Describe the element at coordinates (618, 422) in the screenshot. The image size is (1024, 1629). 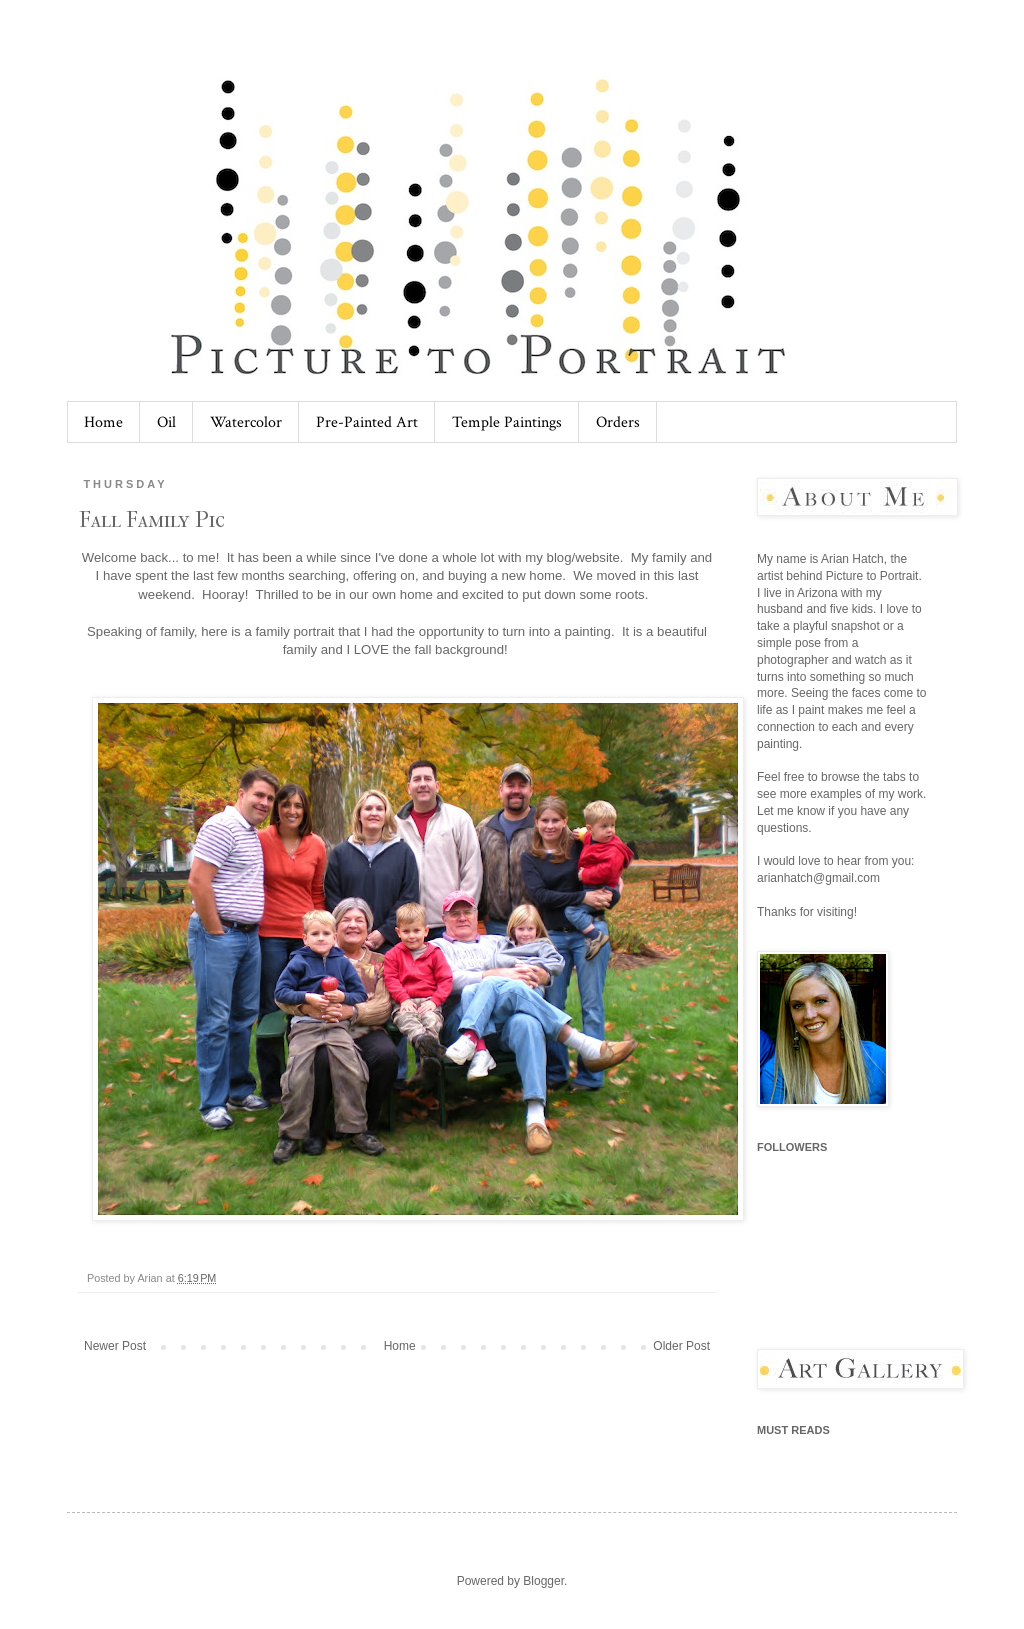
I see `Orders` at that location.